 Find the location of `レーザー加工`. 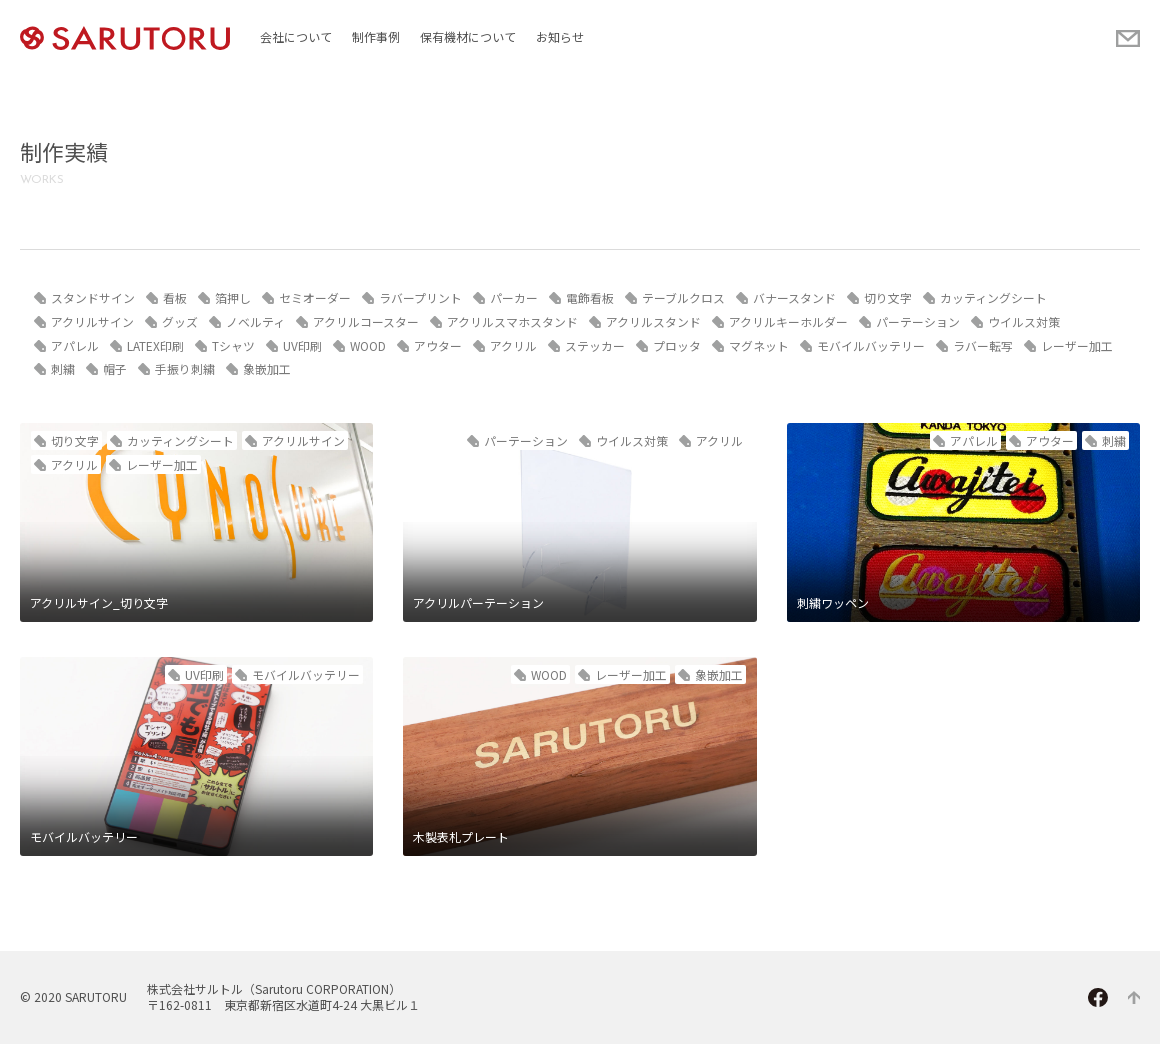

レーザー加工 is located at coordinates (1078, 345).